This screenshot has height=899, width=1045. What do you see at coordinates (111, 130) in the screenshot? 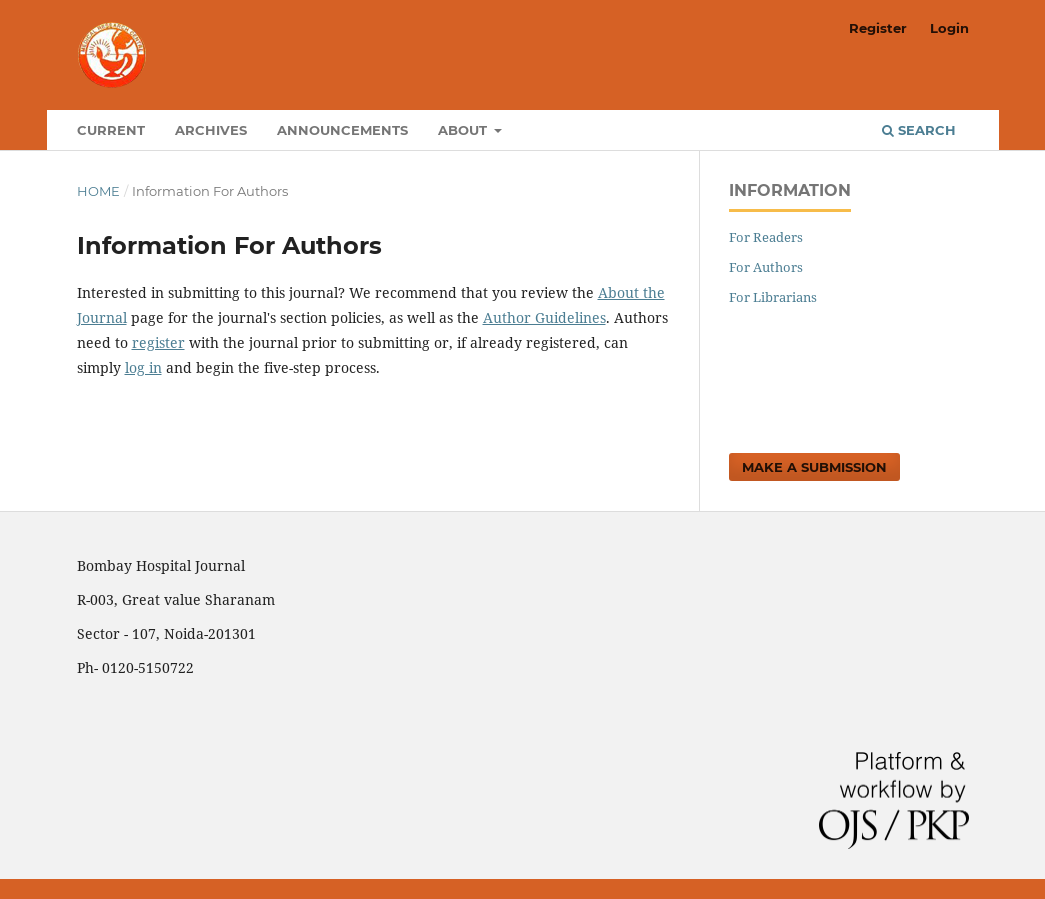
I see `Current` at bounding box center [111, 130].